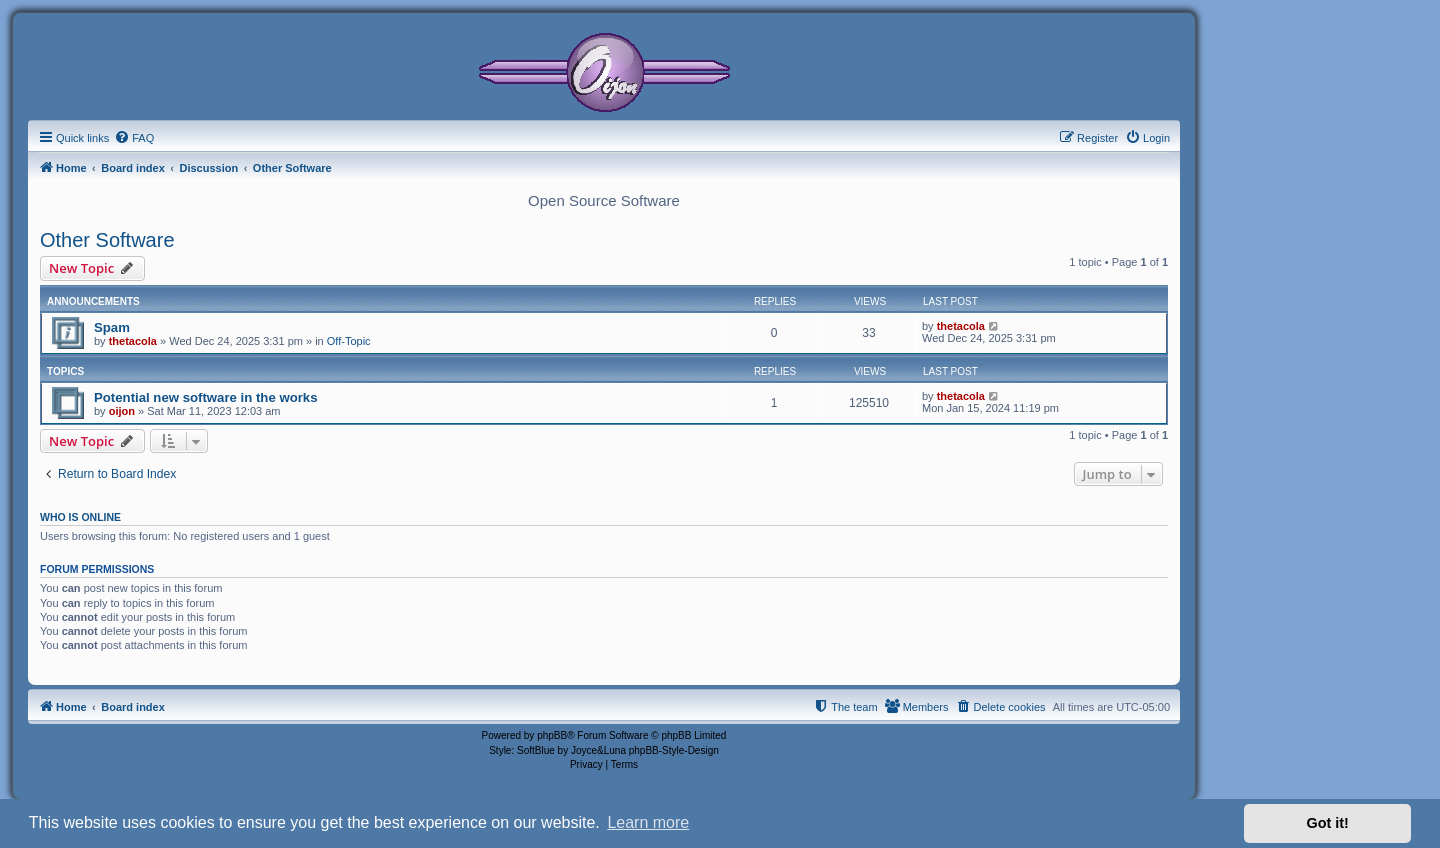 The height and width of the screenshot is (848, 1440). Describe the element at coordinates (133, 341) in the screenshot. I see `thetacola` at that location.